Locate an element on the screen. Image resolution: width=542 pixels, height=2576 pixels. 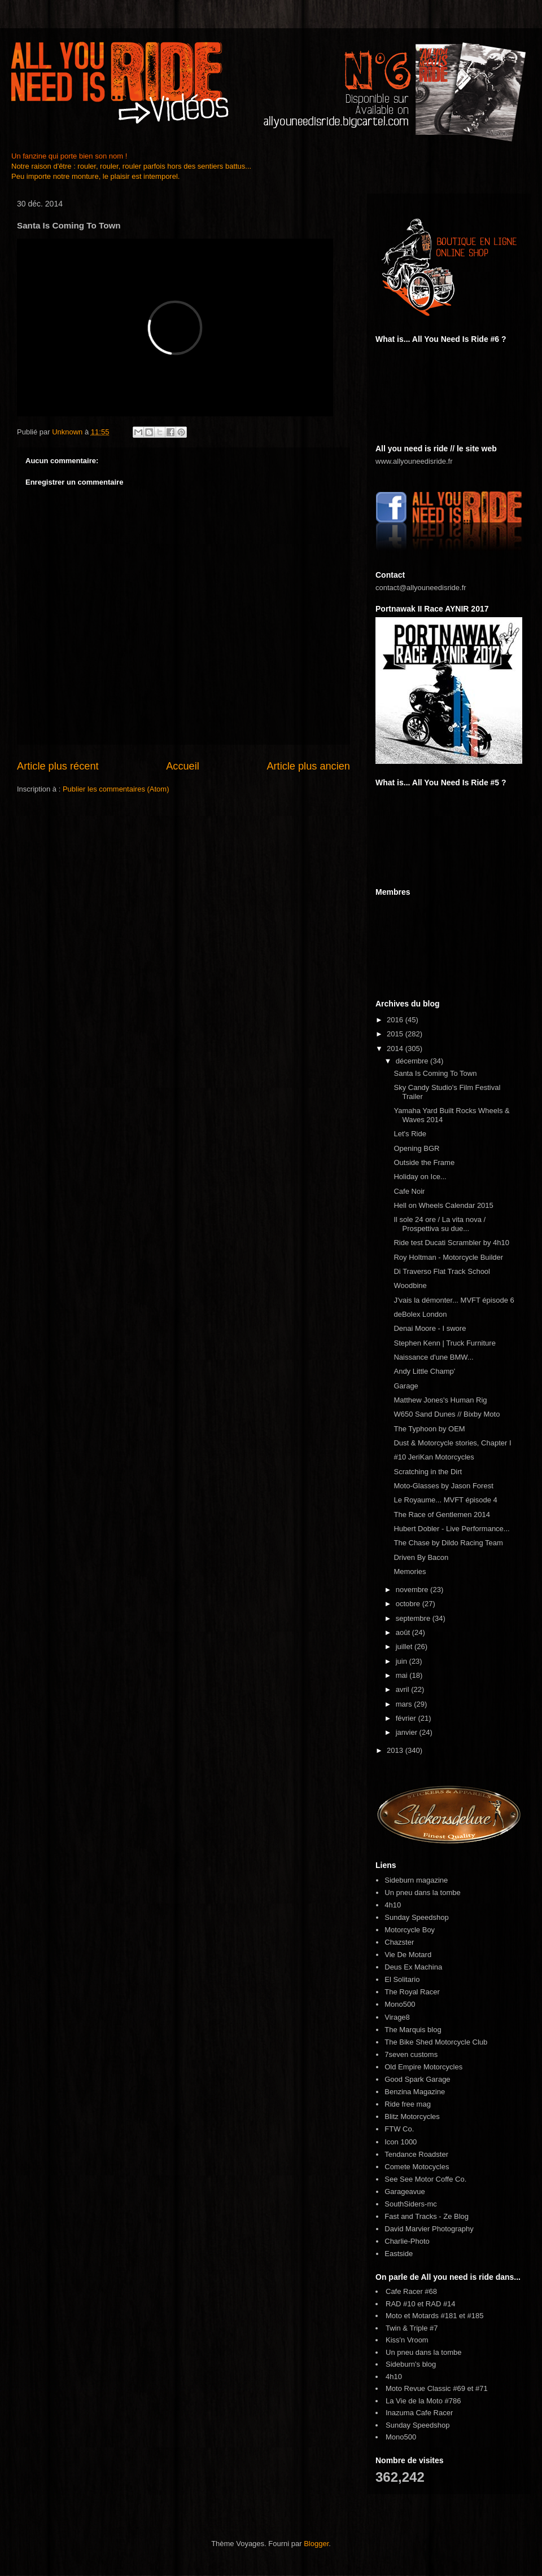
janvier is located at coordinates (407, 1732).